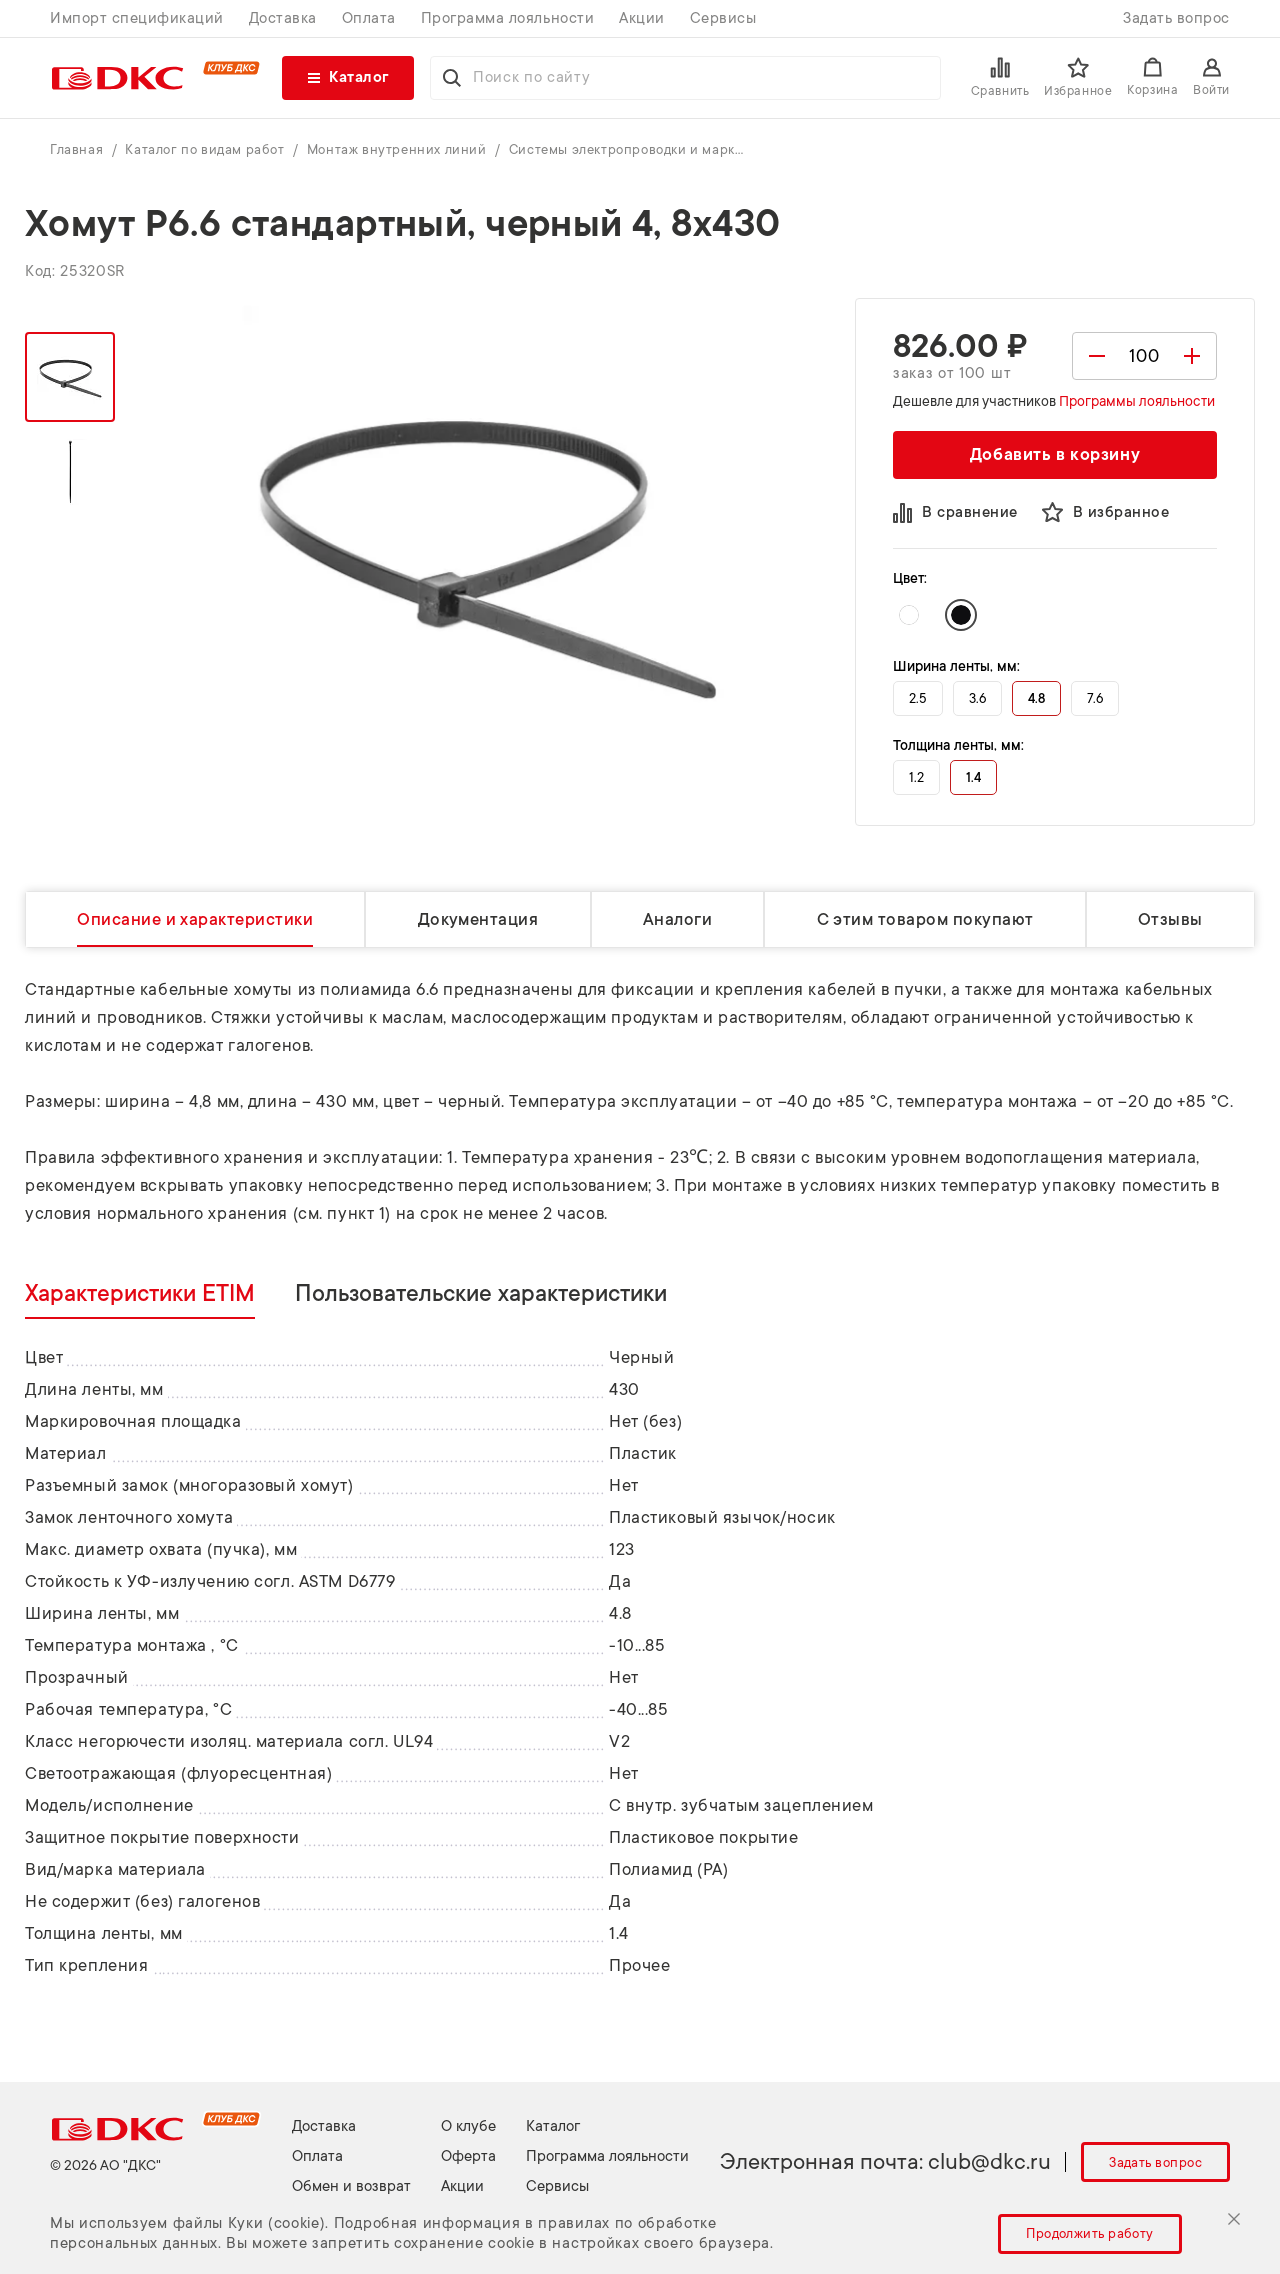 This screenshot has height=2274, width=1280. What do you see at coordinates (78, 149) in the screenshot?
I see `Главная` at bounding box center [78, 149].